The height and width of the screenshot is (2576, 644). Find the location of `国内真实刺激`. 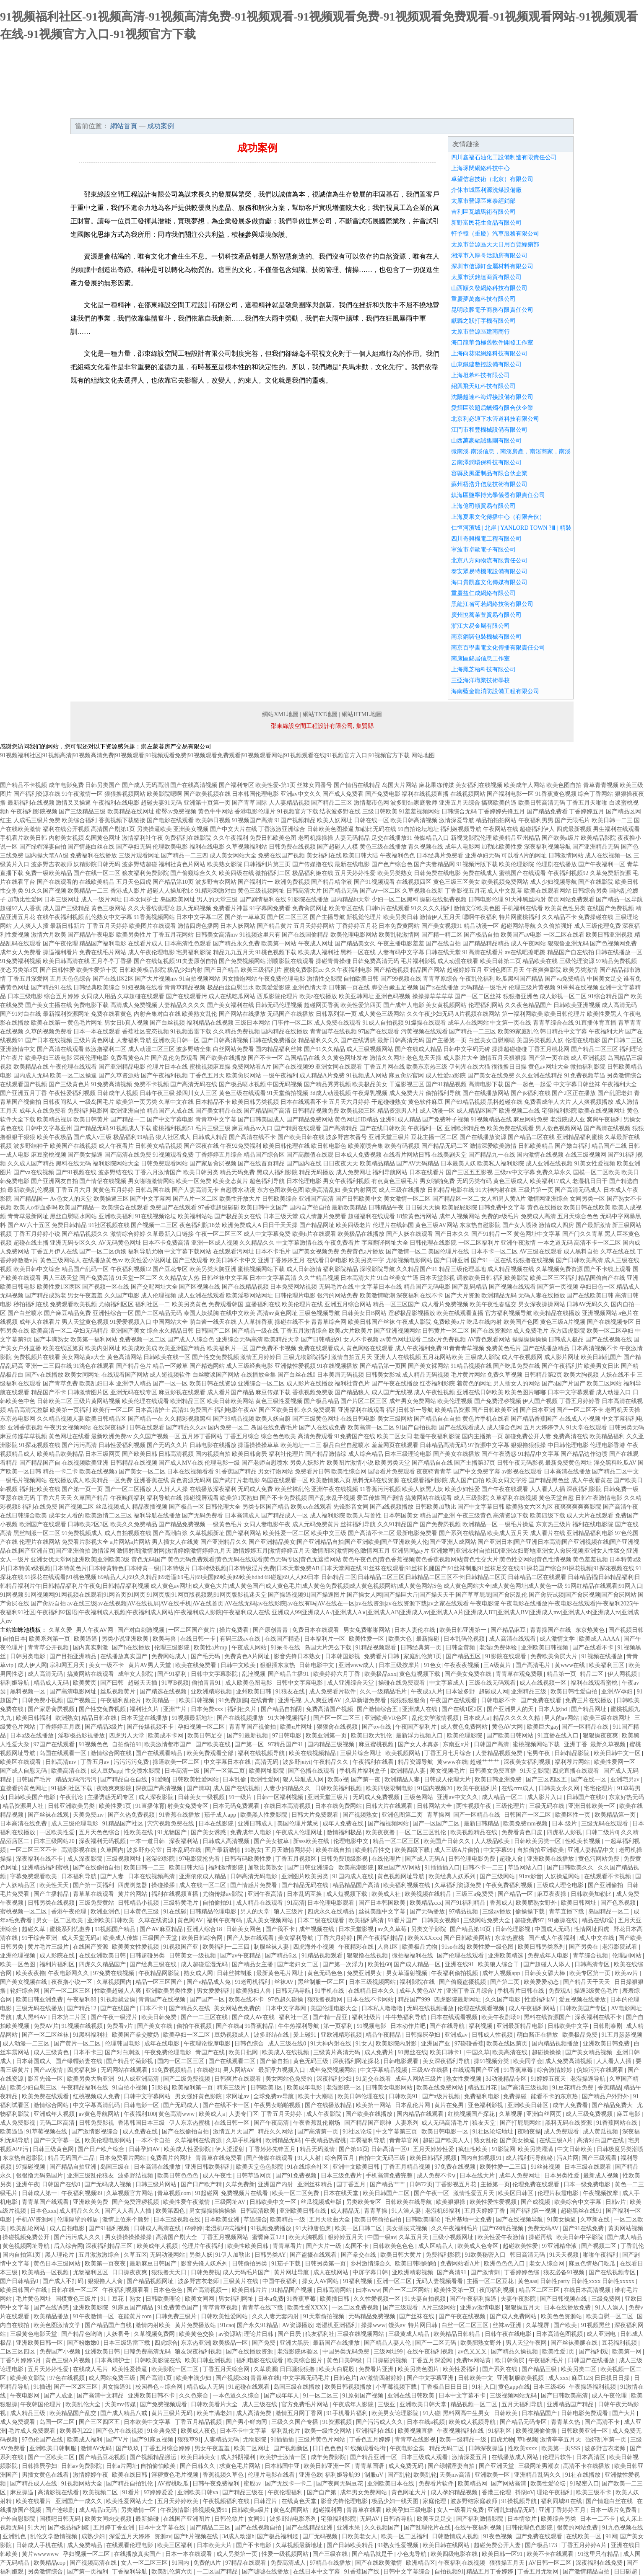

国内真实刺激 is located at coordinates (91, 1647).